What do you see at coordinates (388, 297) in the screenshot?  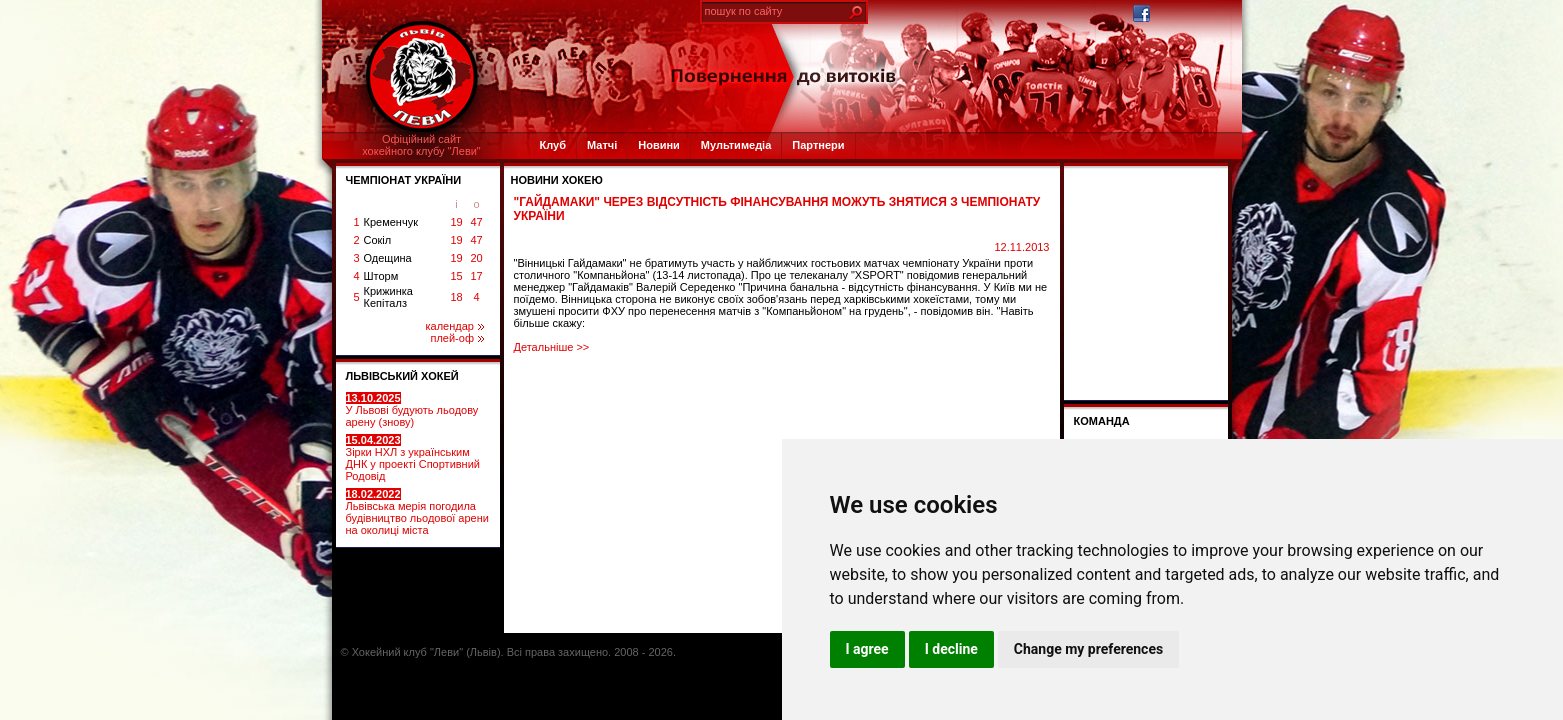 I see `Крижинка Кепіталз` at bounding box center [388, 297].